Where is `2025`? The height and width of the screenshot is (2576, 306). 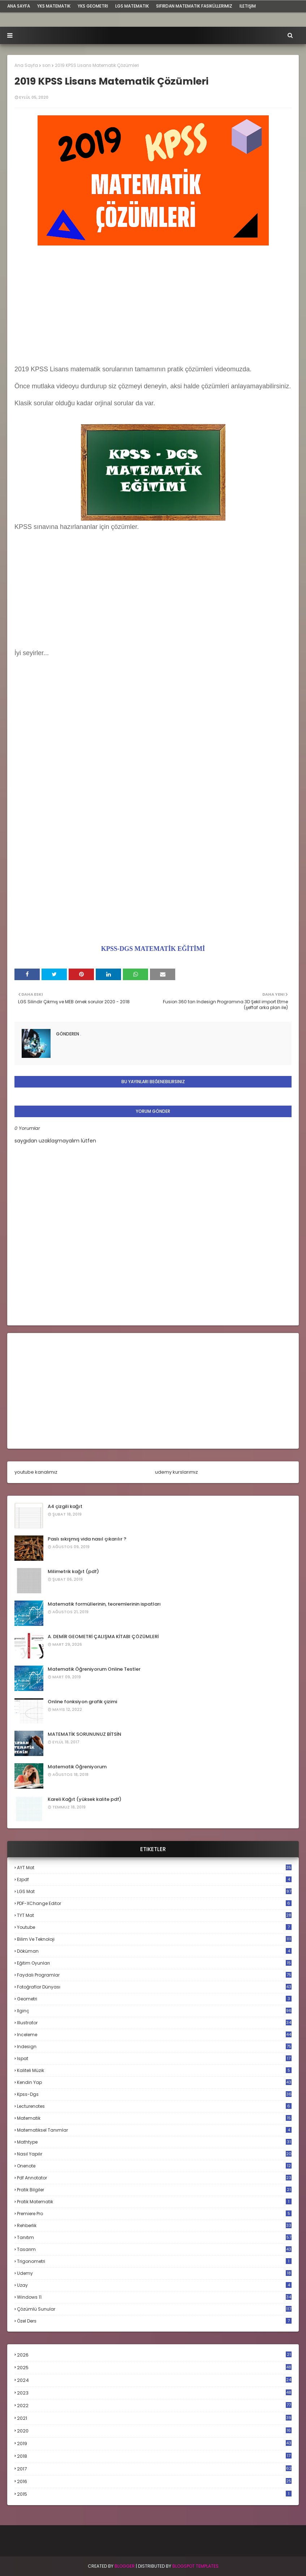 2025 is located at coordinates (154, 2367).